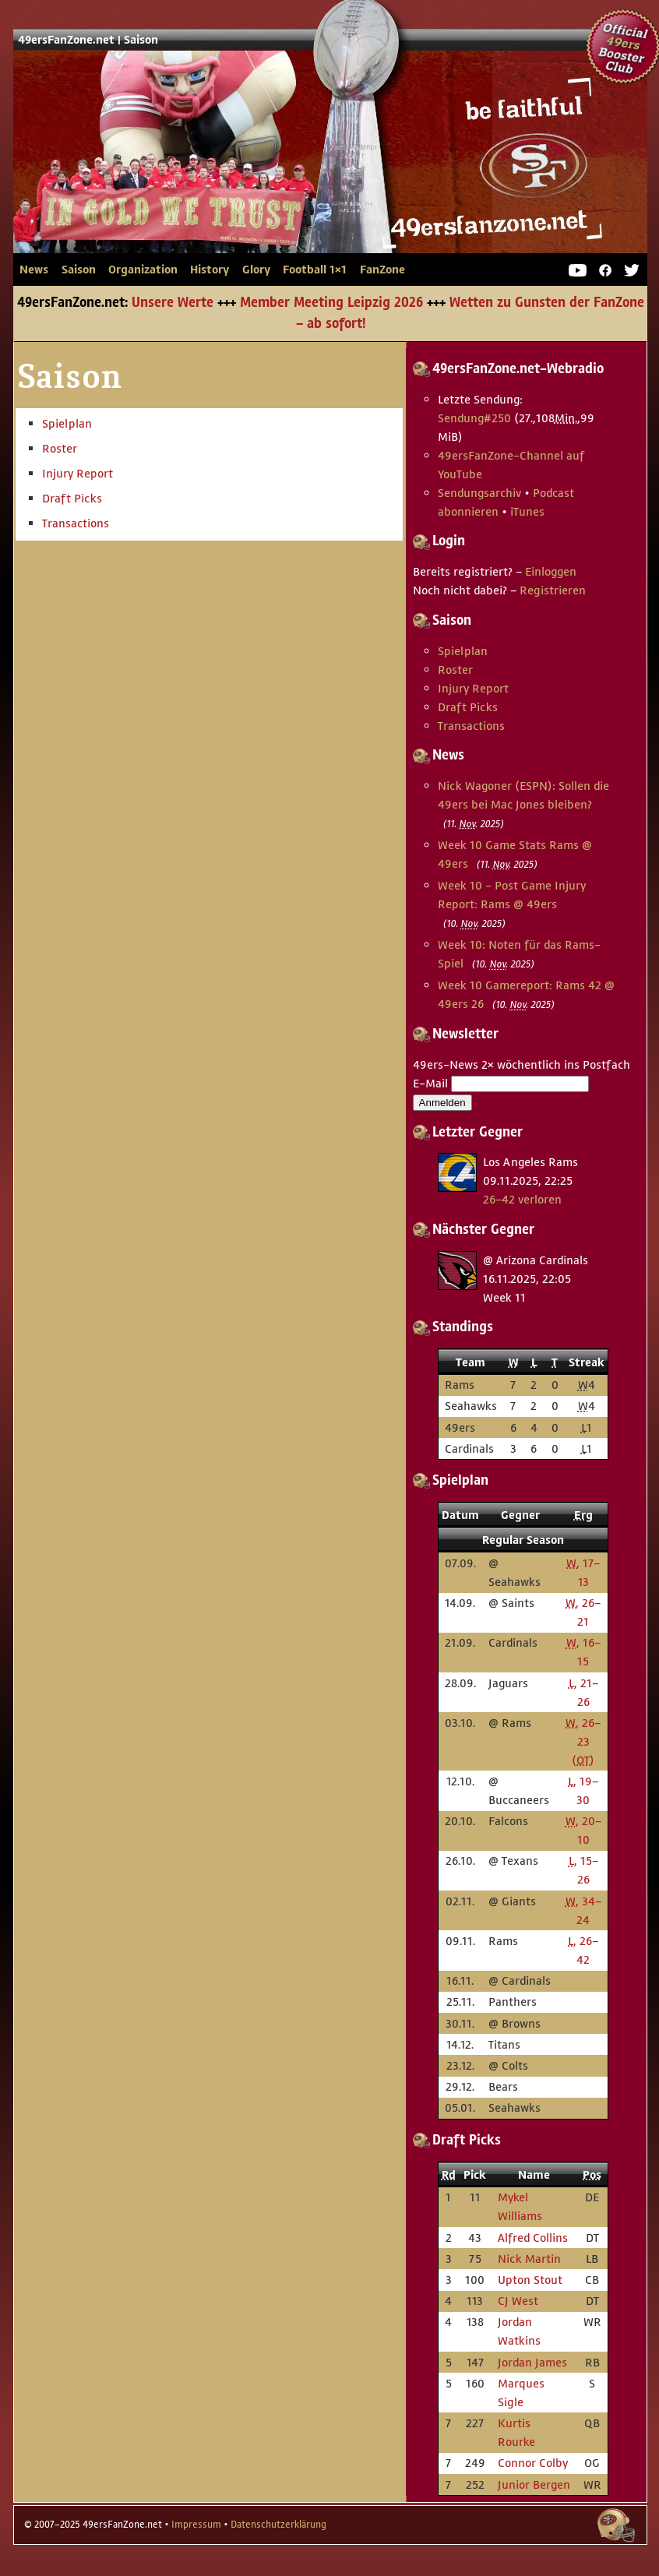  I want to click on Einloggen, so click(550, 571).